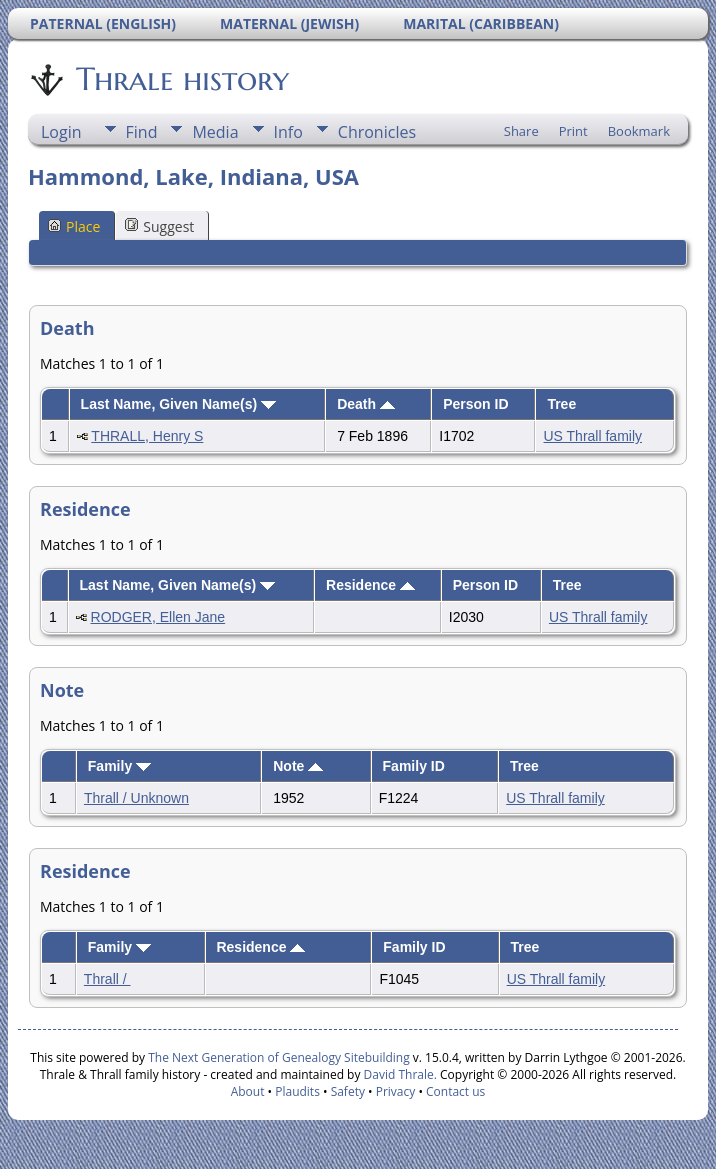 This screenshot has height=1169, width=716. What do you see at coordinates (179, 404) in the screenshot?
I see `Last Name, Given Name(s)` at bounding box center [179, 404].